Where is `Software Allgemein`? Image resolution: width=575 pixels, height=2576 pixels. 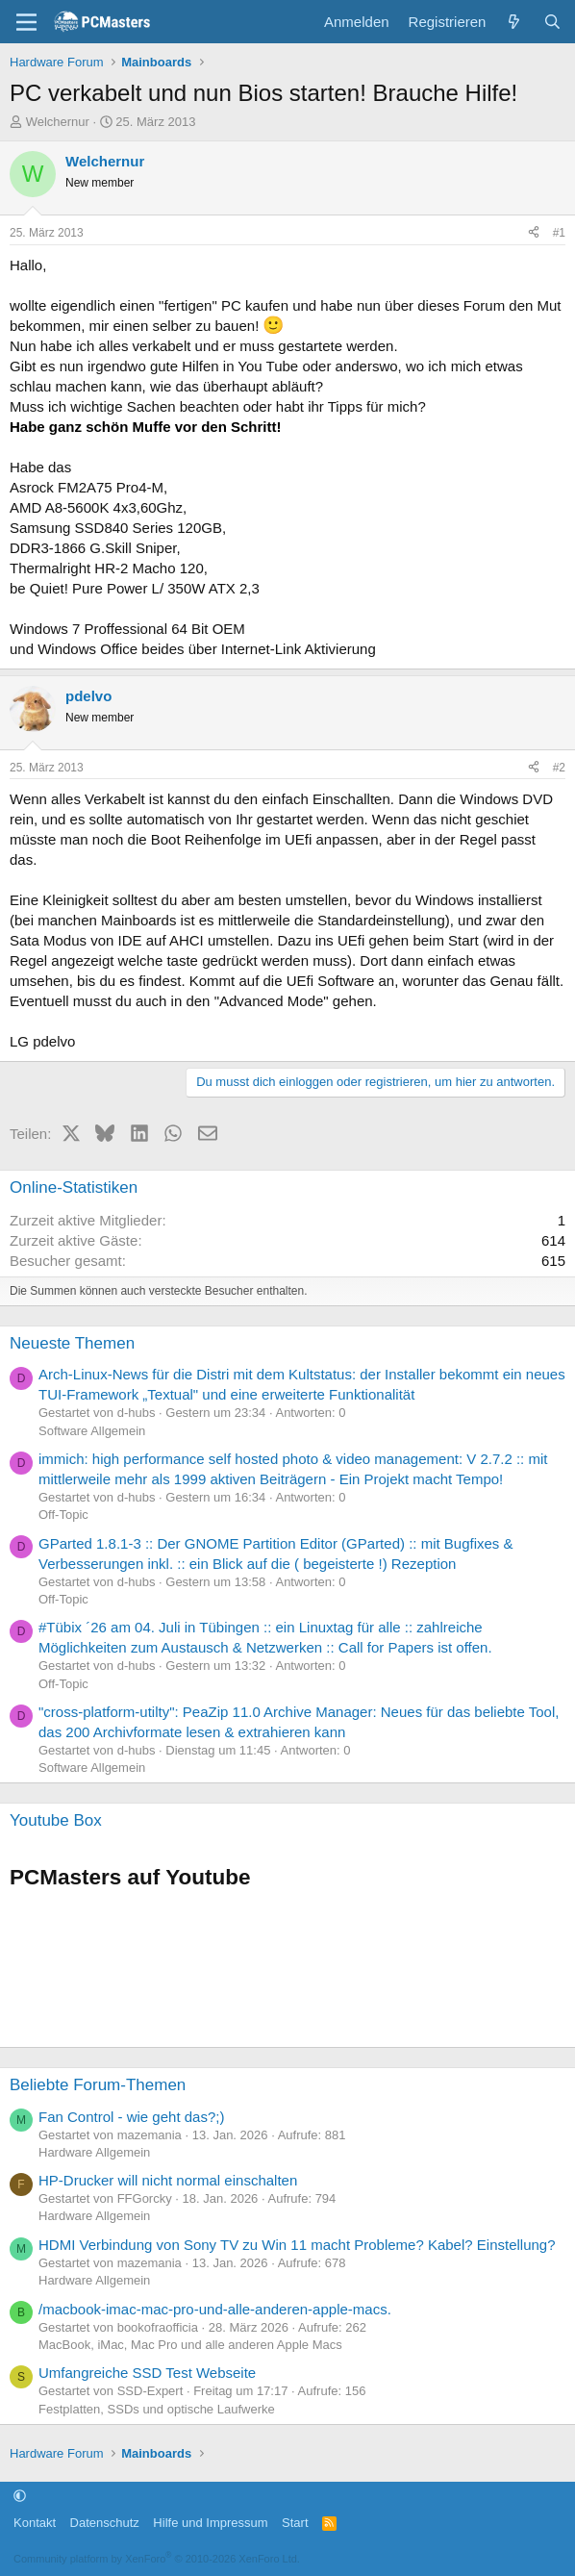
Software Allgemein is located at coordinates (91, 1431).